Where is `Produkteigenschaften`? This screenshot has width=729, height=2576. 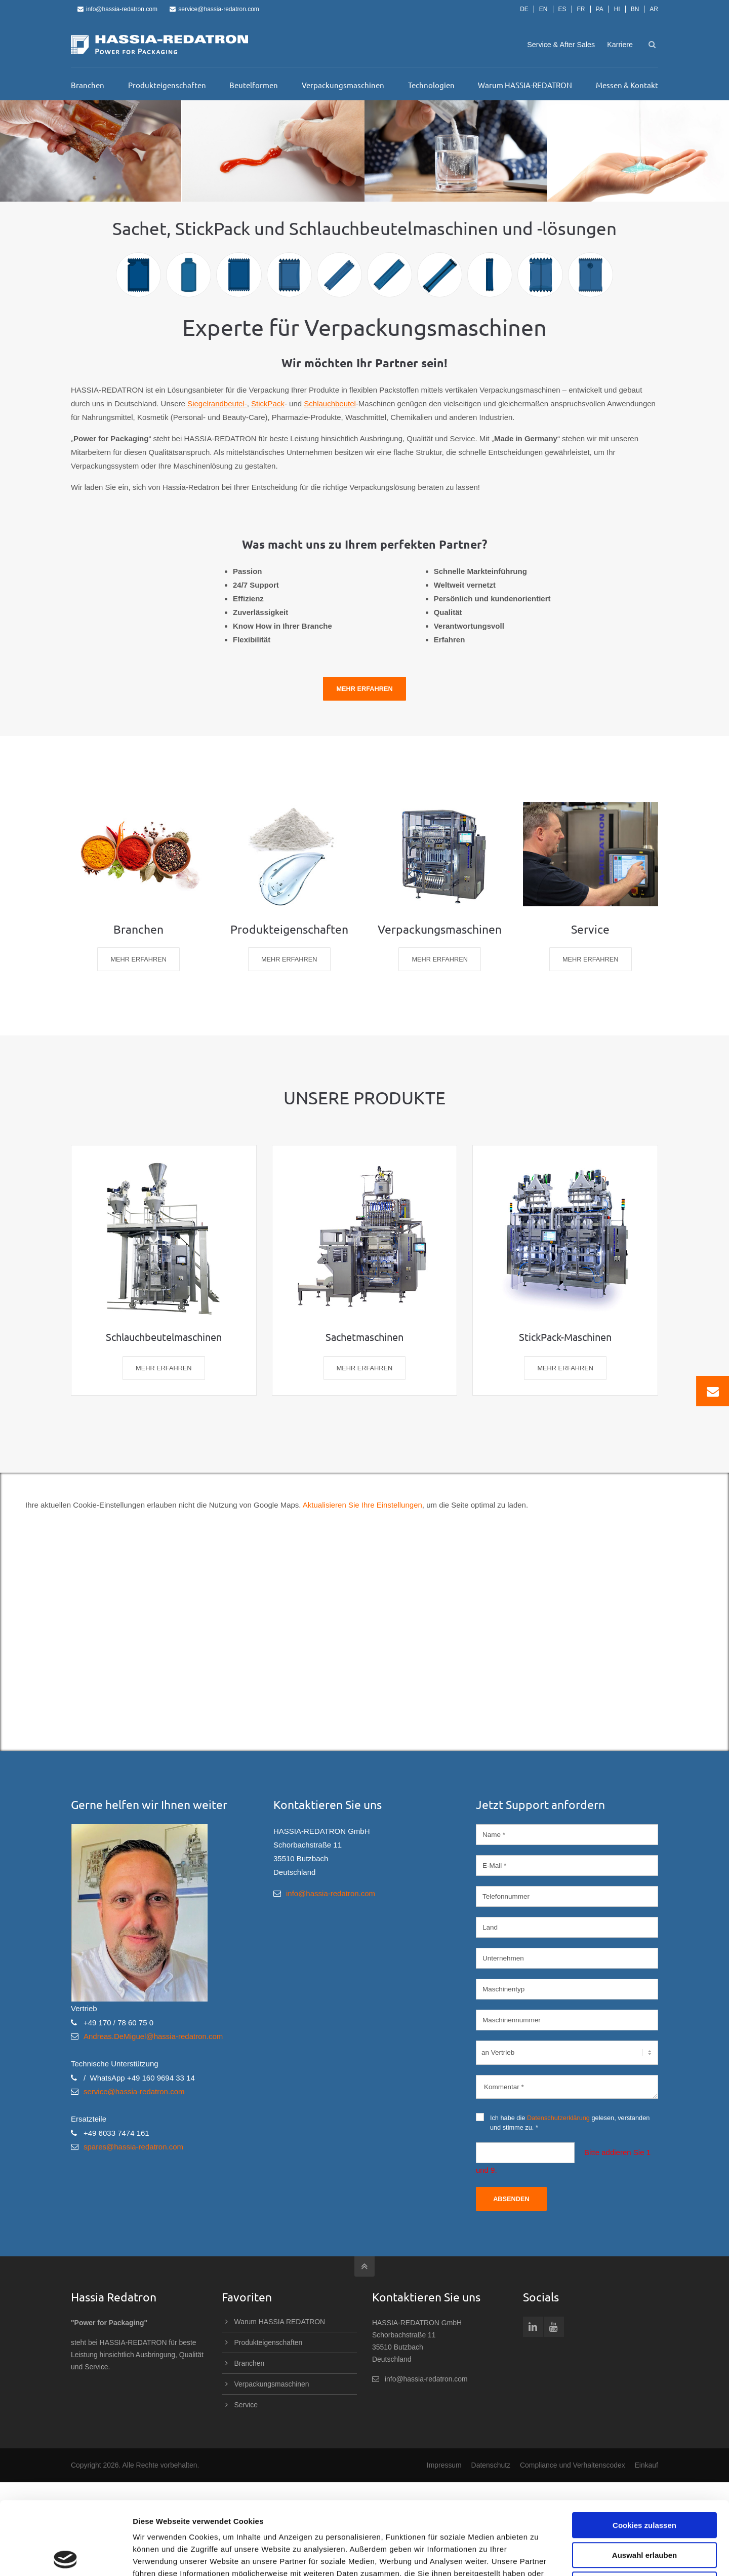 Produkteigenschaften is located at coordinates (268, 2342).